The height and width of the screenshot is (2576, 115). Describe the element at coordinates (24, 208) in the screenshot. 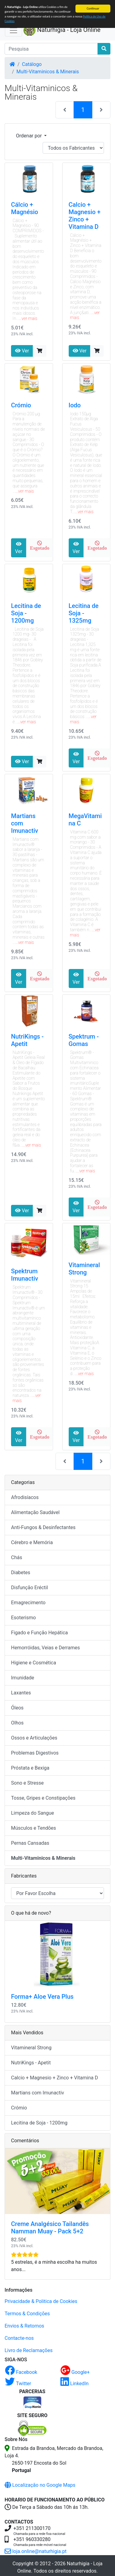

I see `Cálcio + Magnésio` at that location.